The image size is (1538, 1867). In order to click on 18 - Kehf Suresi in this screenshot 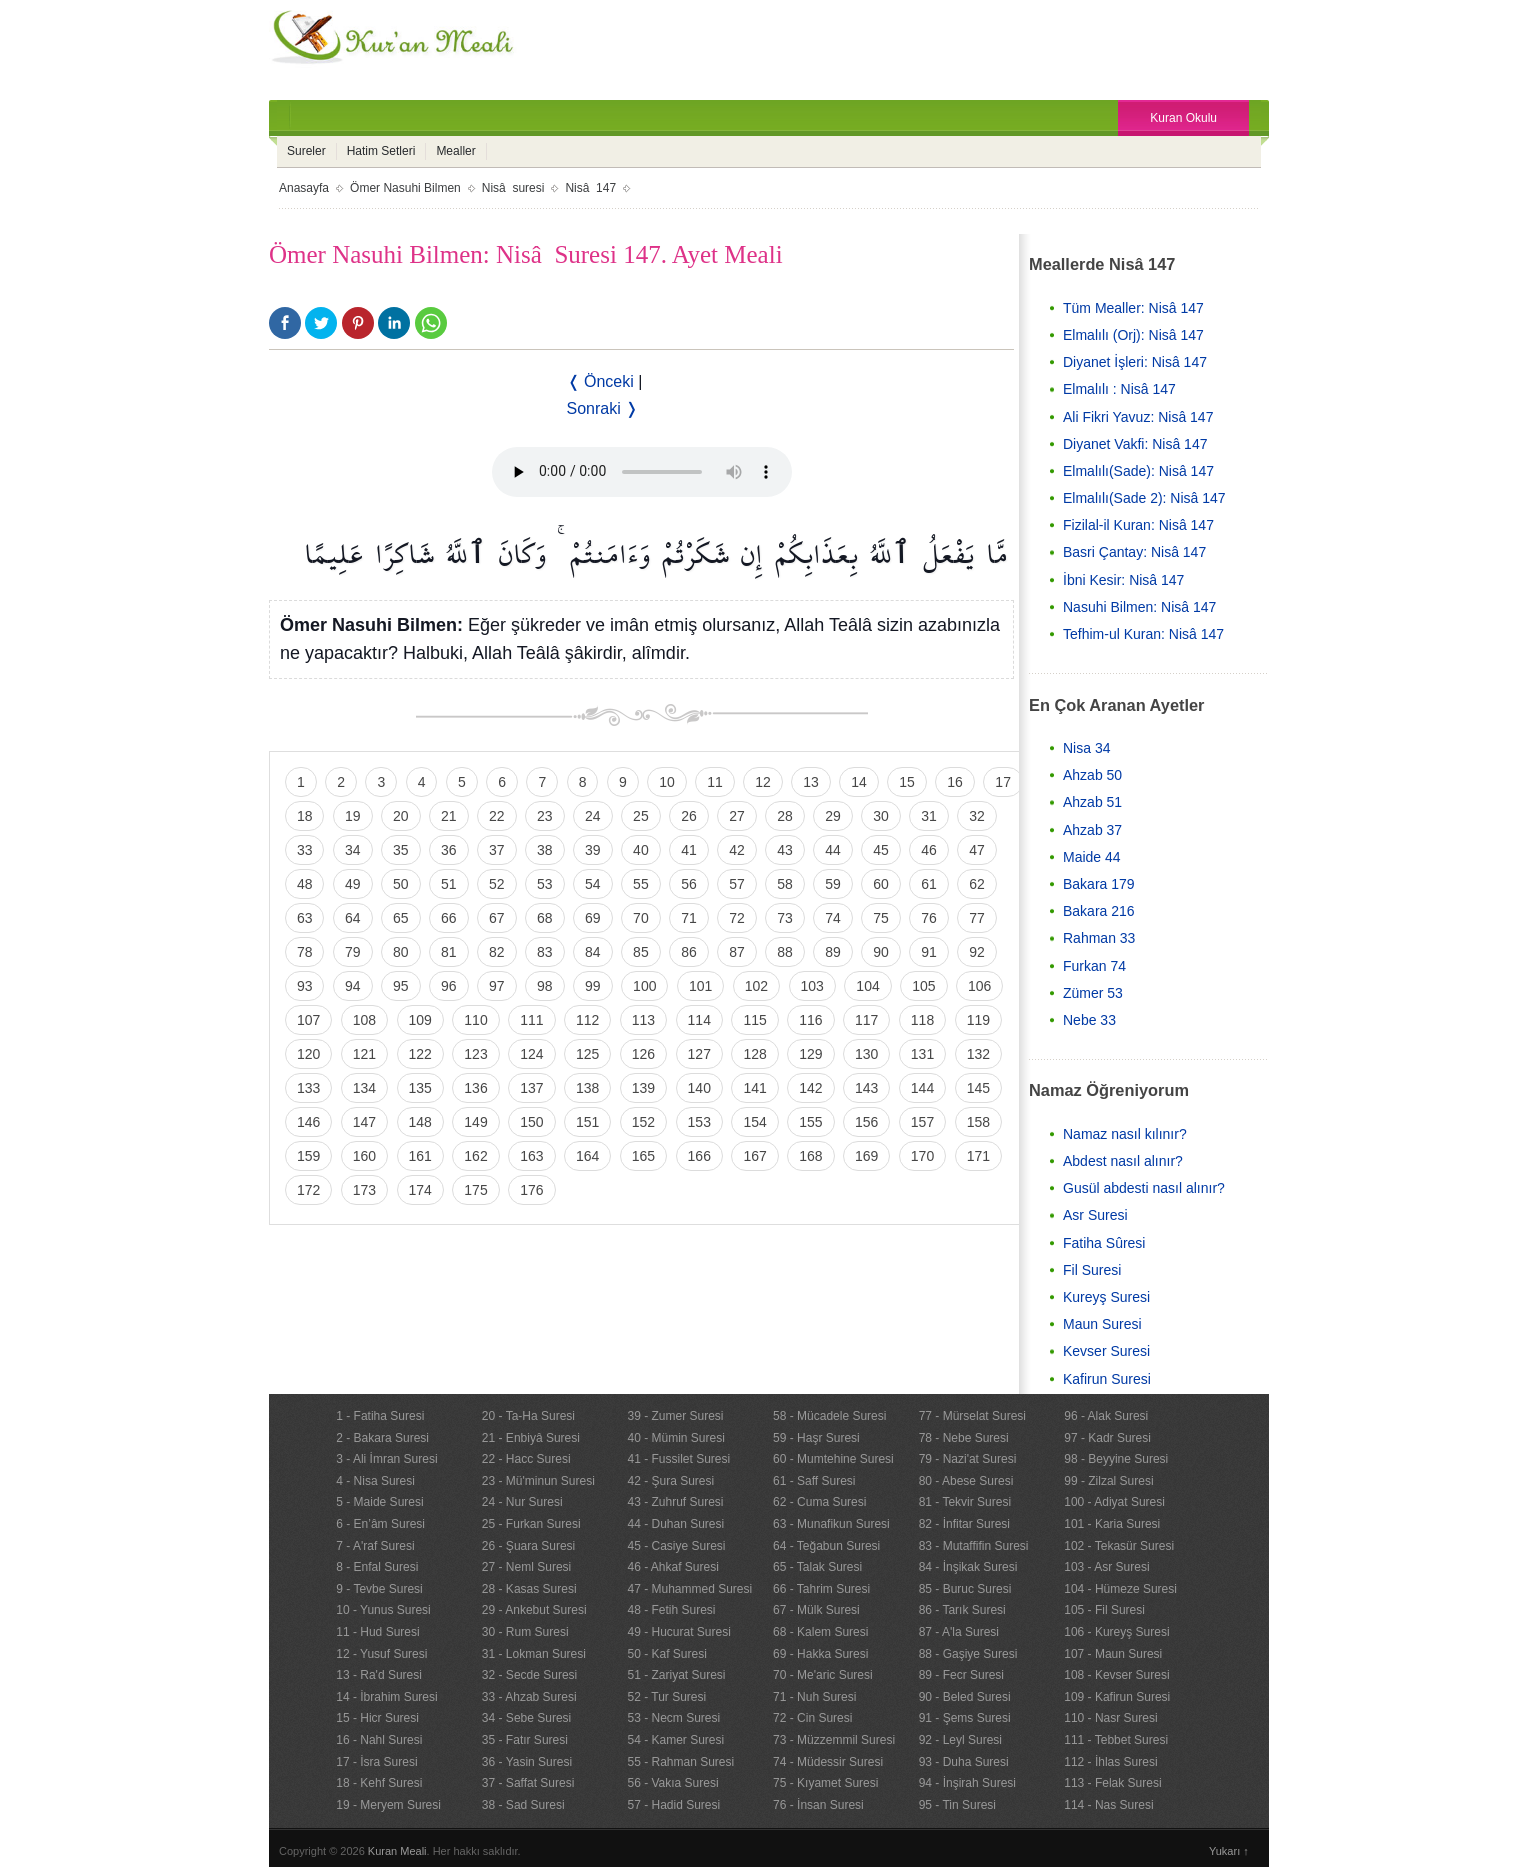, I will do `click(379, 1783)`.